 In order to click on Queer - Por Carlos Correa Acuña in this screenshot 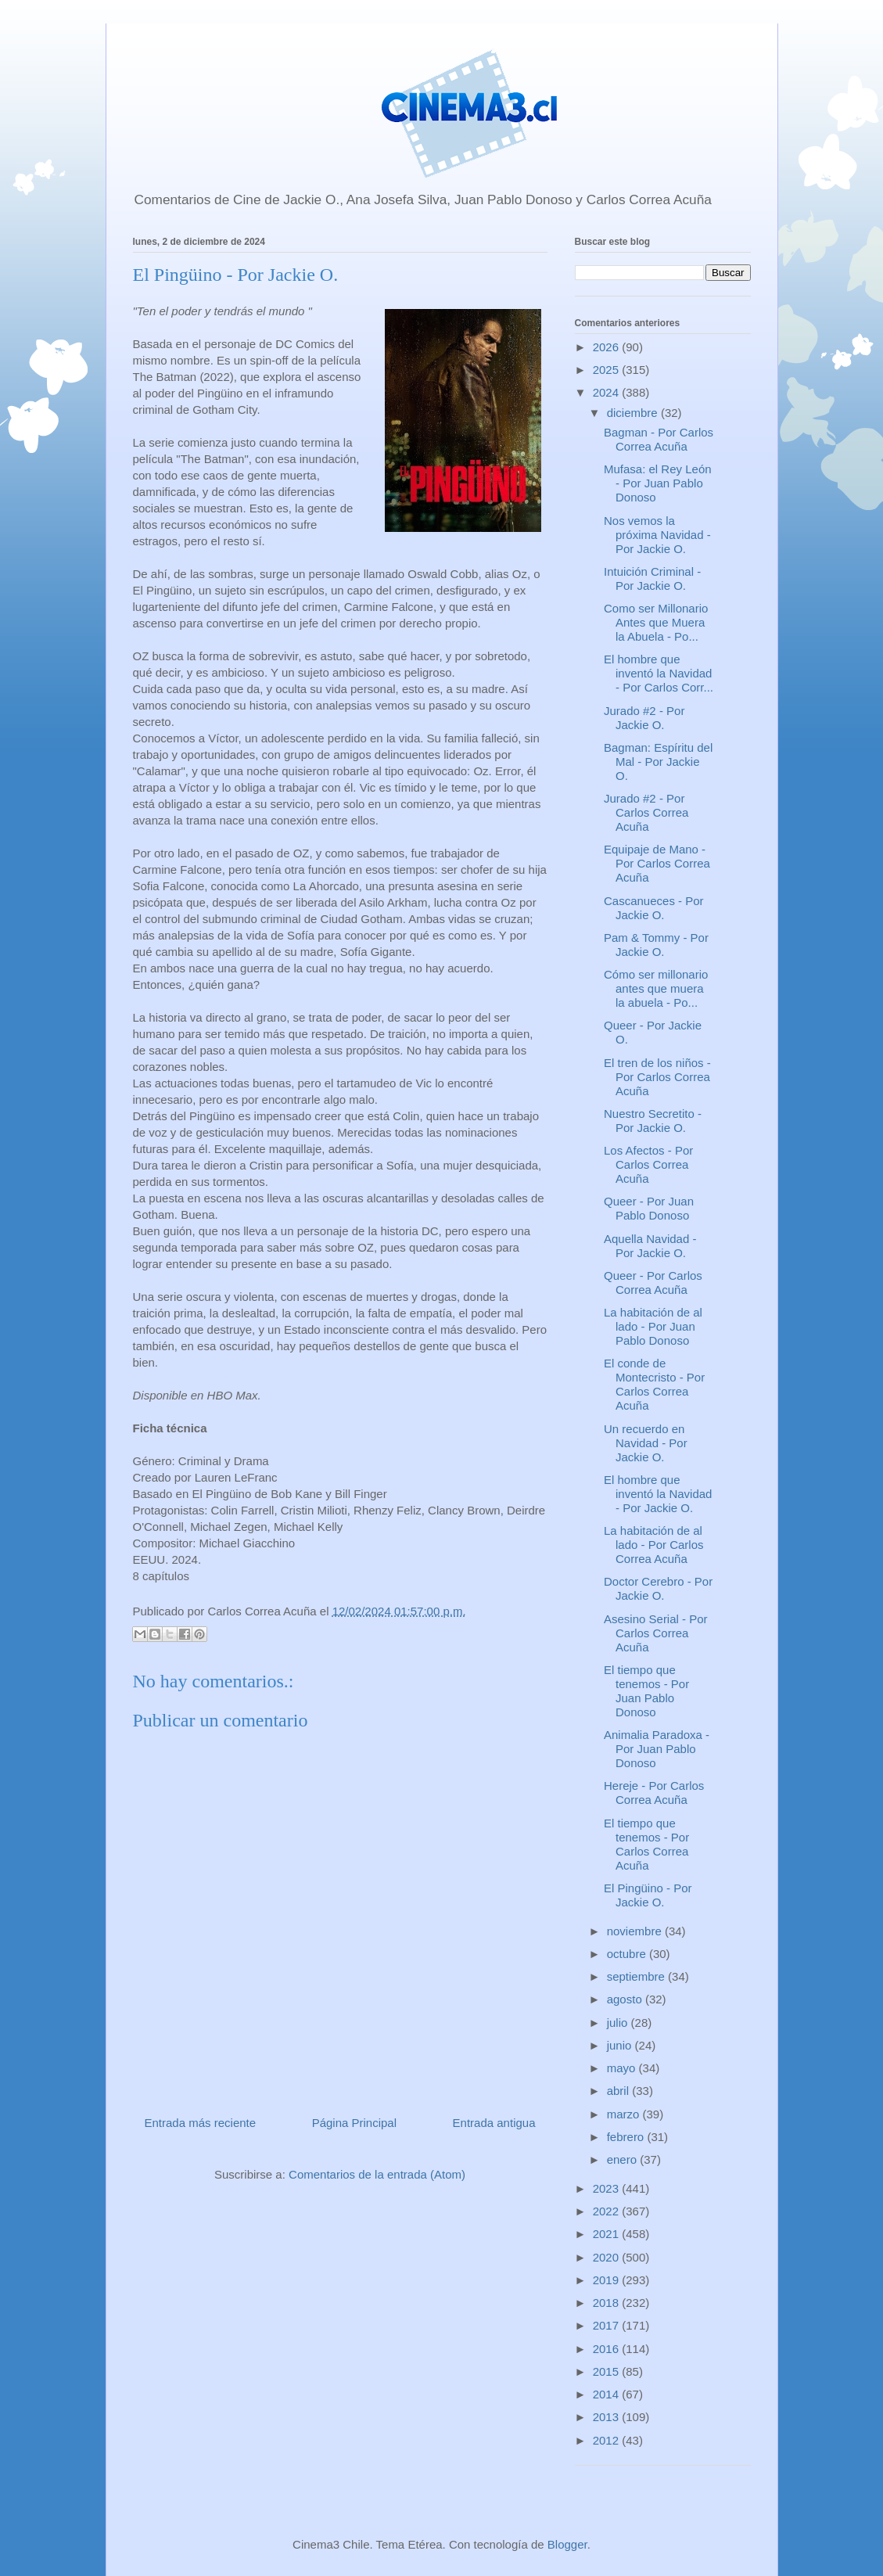, I will do `click(653, 1282)`.